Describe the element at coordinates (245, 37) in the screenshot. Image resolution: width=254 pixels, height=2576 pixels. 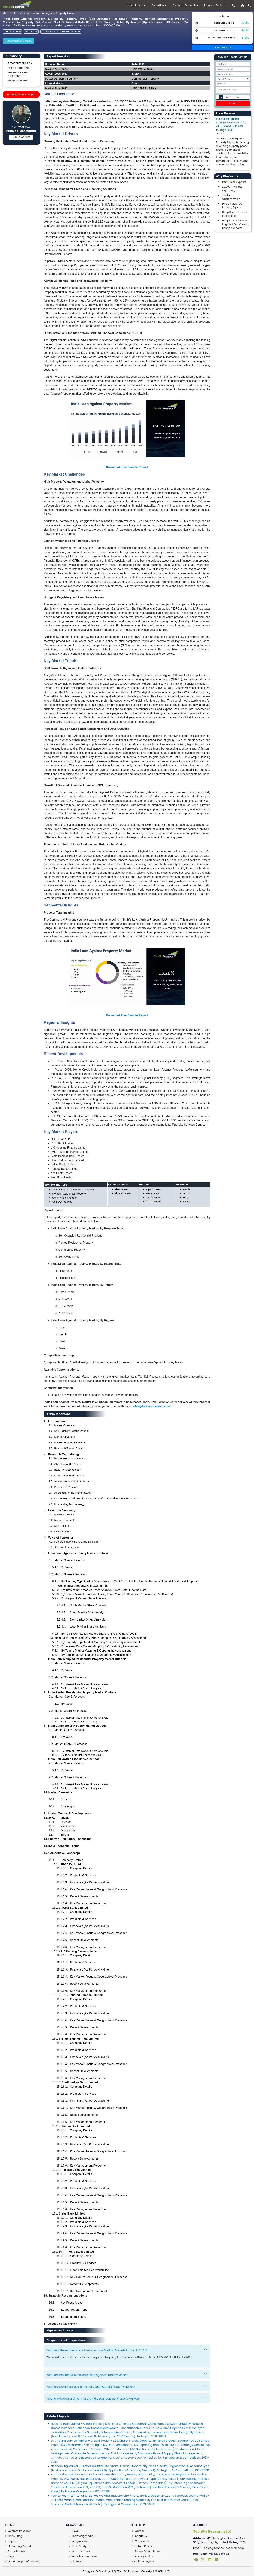
I see `$7000` at that location.